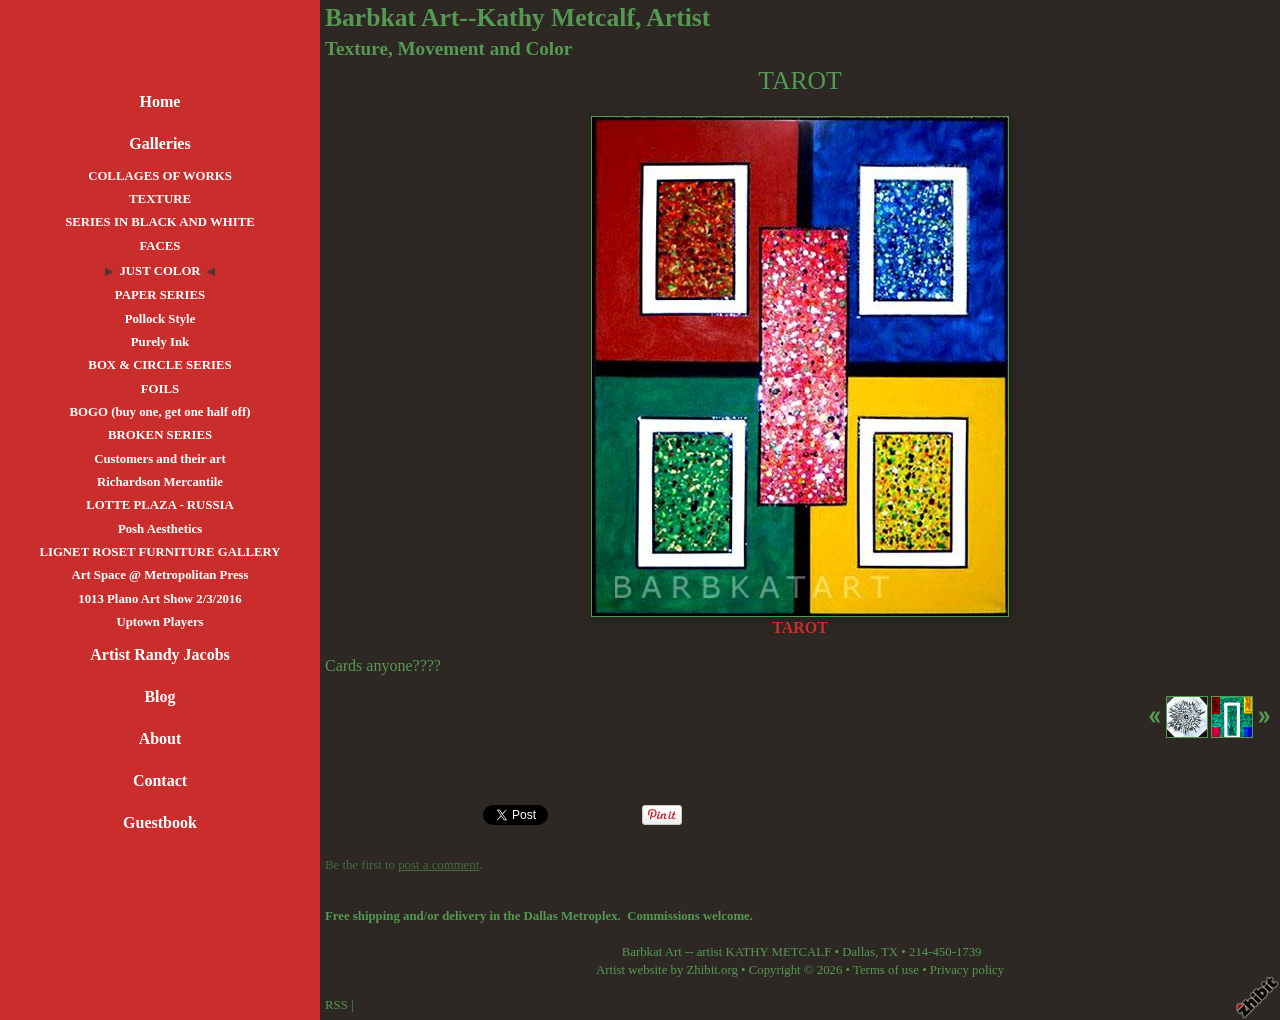 This screenshot has height=1020, width=1280. What do you see at coordinates (160, 319) in the screenshot?
I see `Pollock Style` at bounding box center [160, 319].